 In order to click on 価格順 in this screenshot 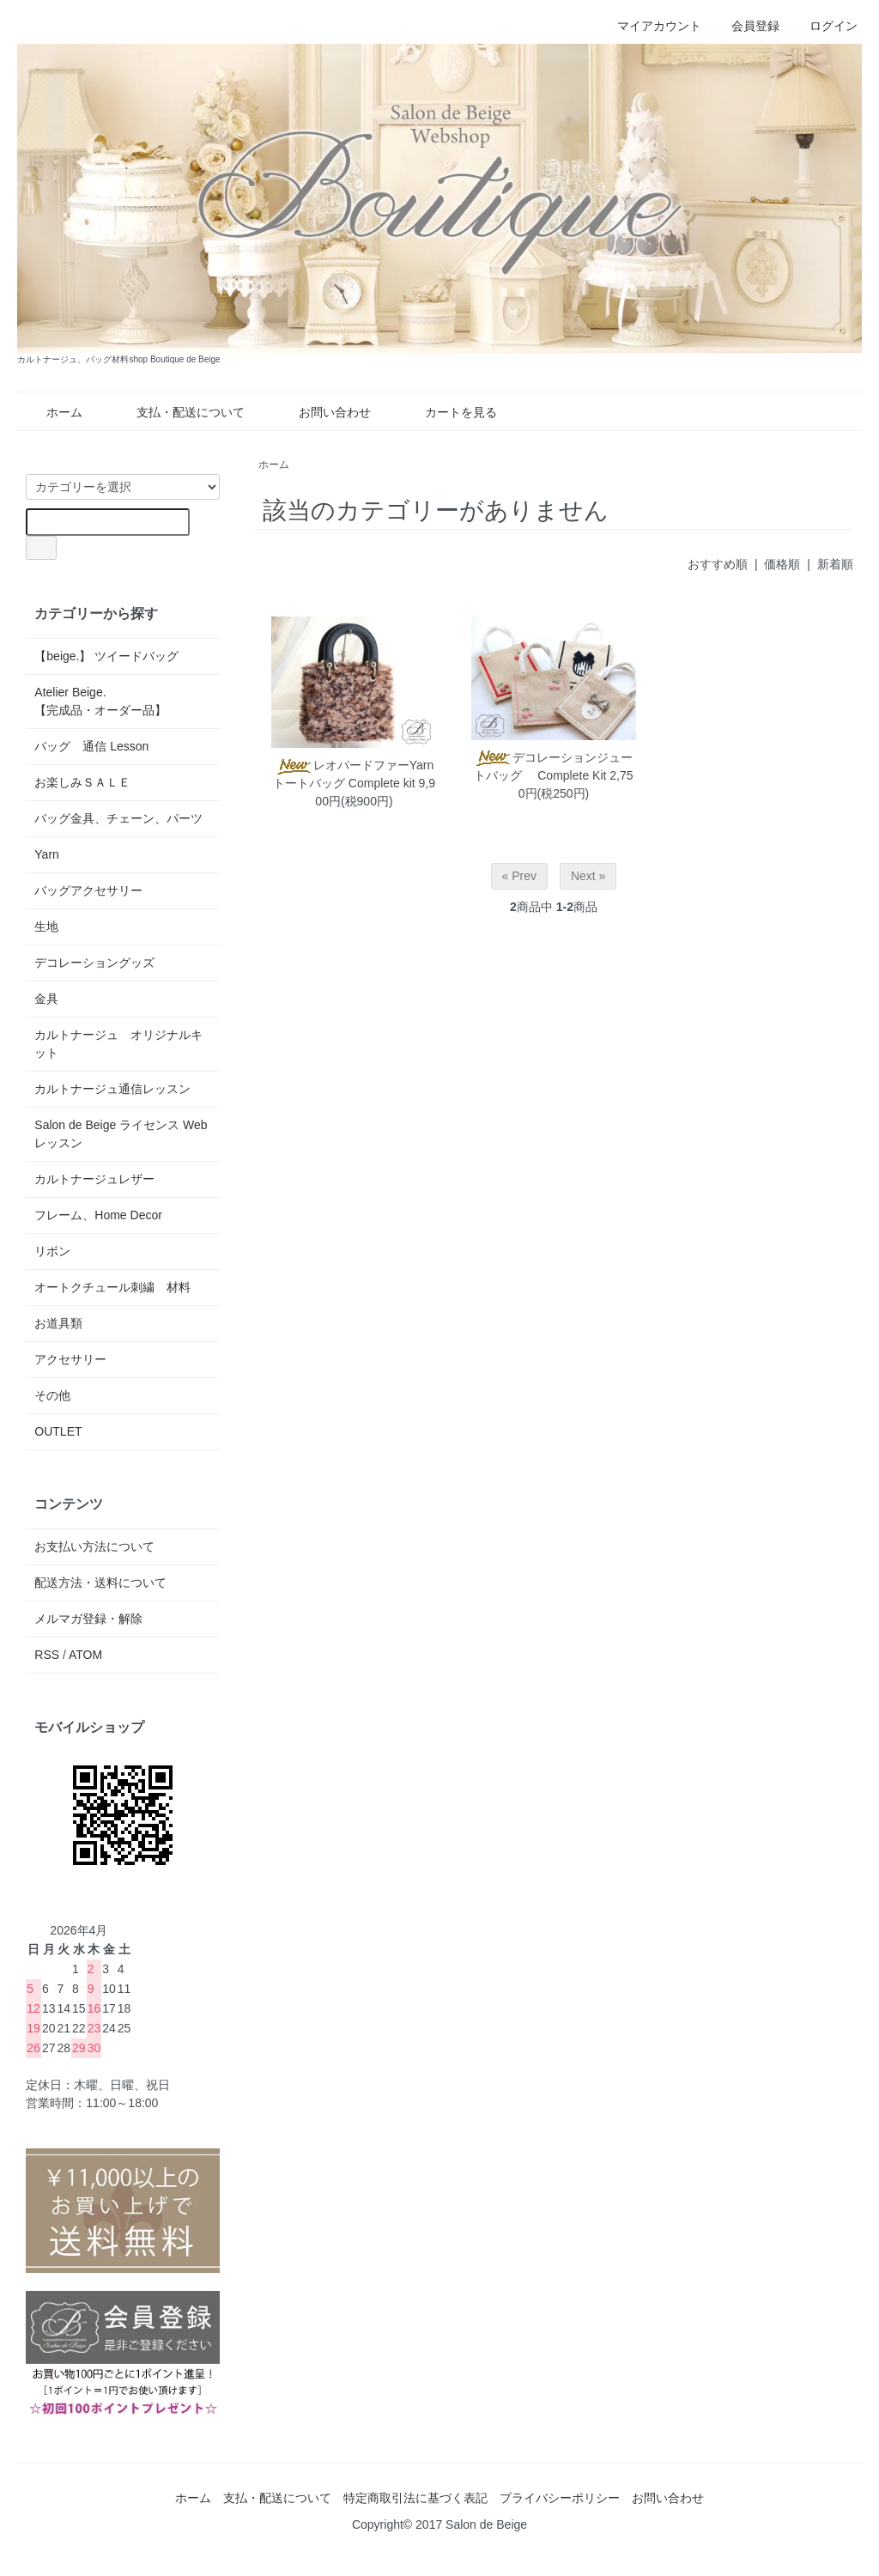, I will do `click(782, 564)`.